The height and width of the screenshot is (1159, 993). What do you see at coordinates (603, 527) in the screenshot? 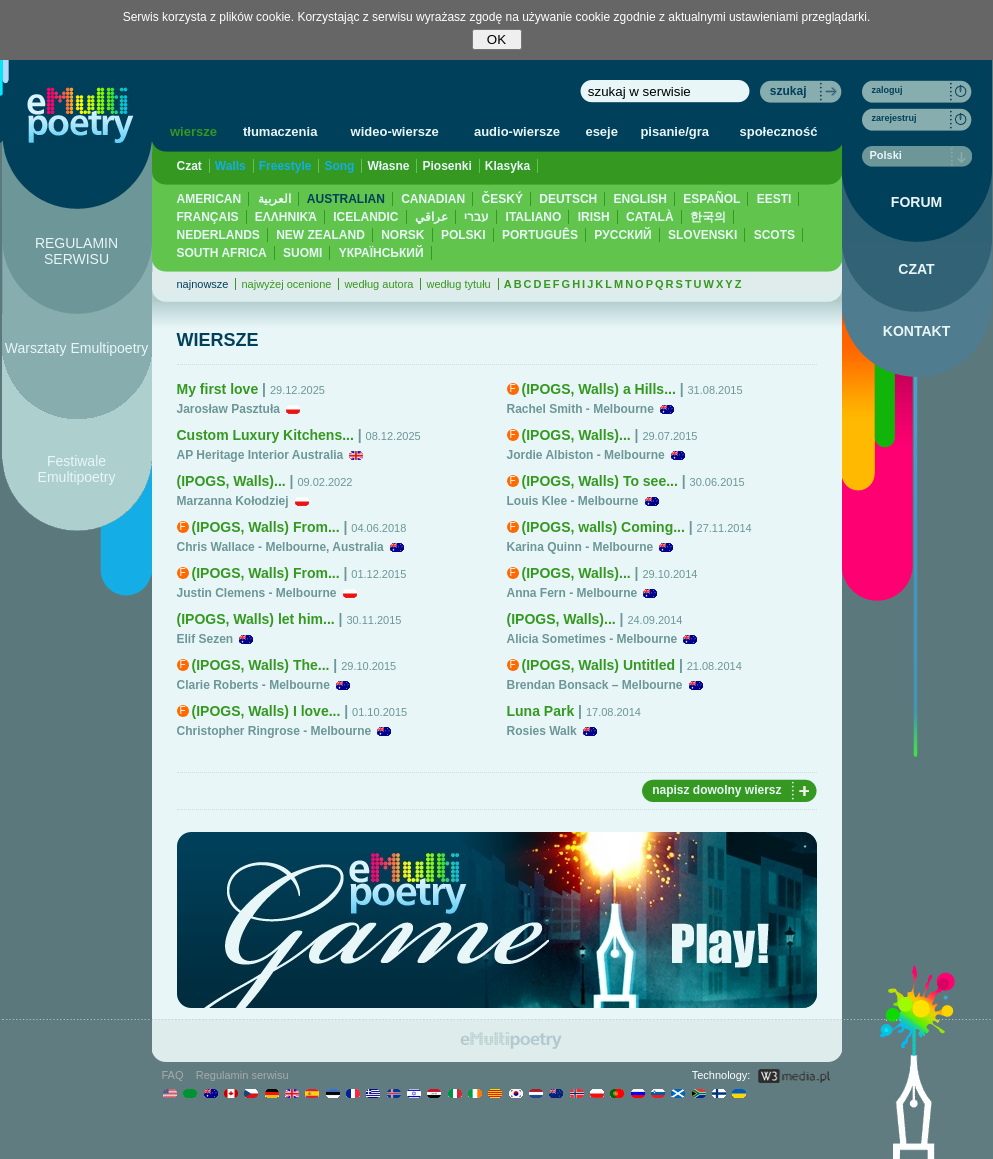
I see `(IPOGS, walls) Coming...` at bounding box center [603, 527].